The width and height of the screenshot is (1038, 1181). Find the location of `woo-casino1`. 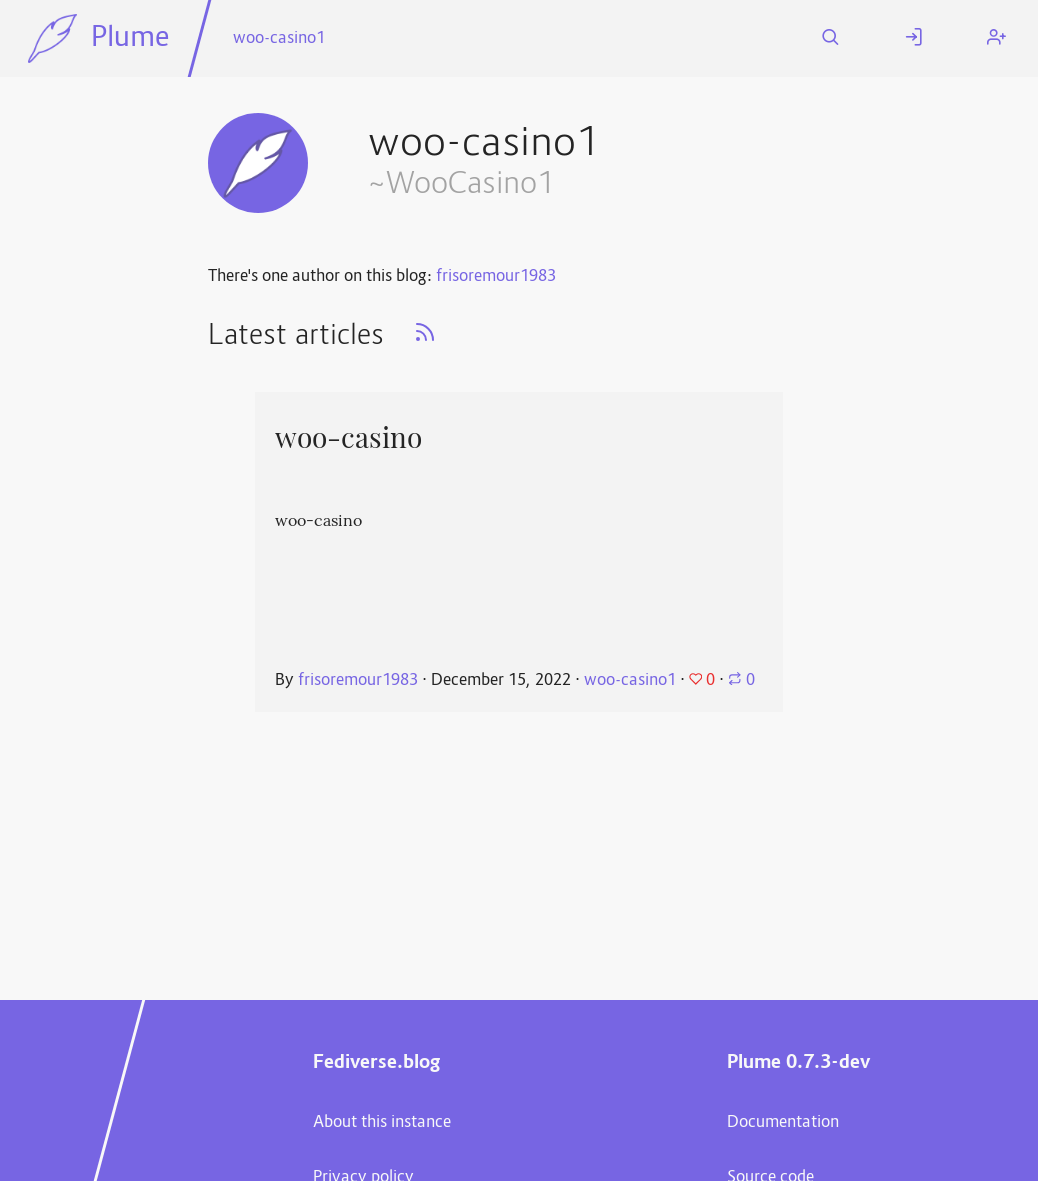

woo-casino1 is located at coordinates (279, 39).